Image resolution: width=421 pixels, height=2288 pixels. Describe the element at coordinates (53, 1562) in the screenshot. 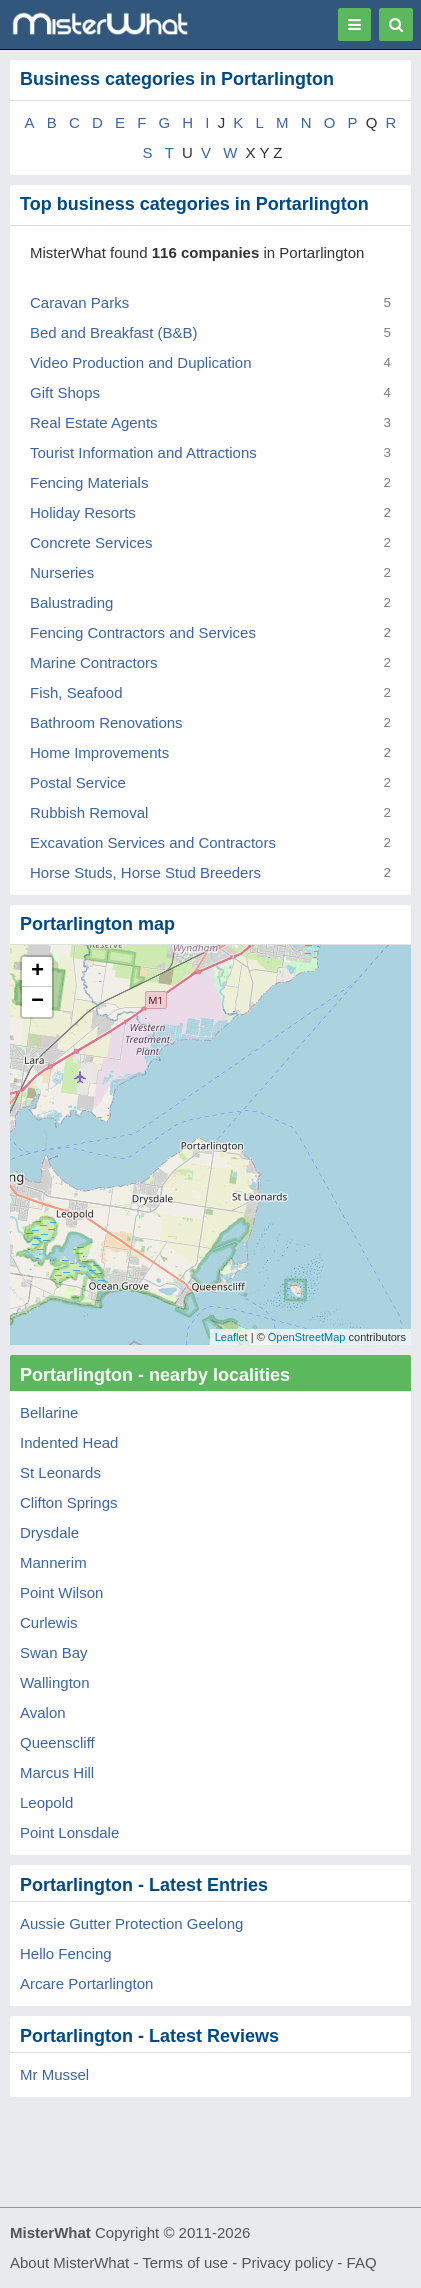

I see `Mannerim` at that location.